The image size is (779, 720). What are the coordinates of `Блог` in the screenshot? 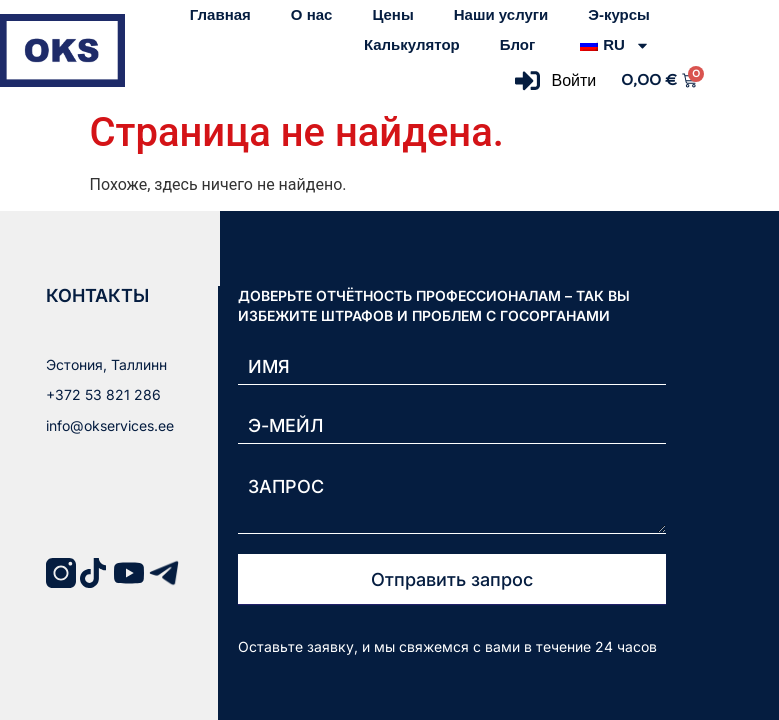 It's located at (518, 44).